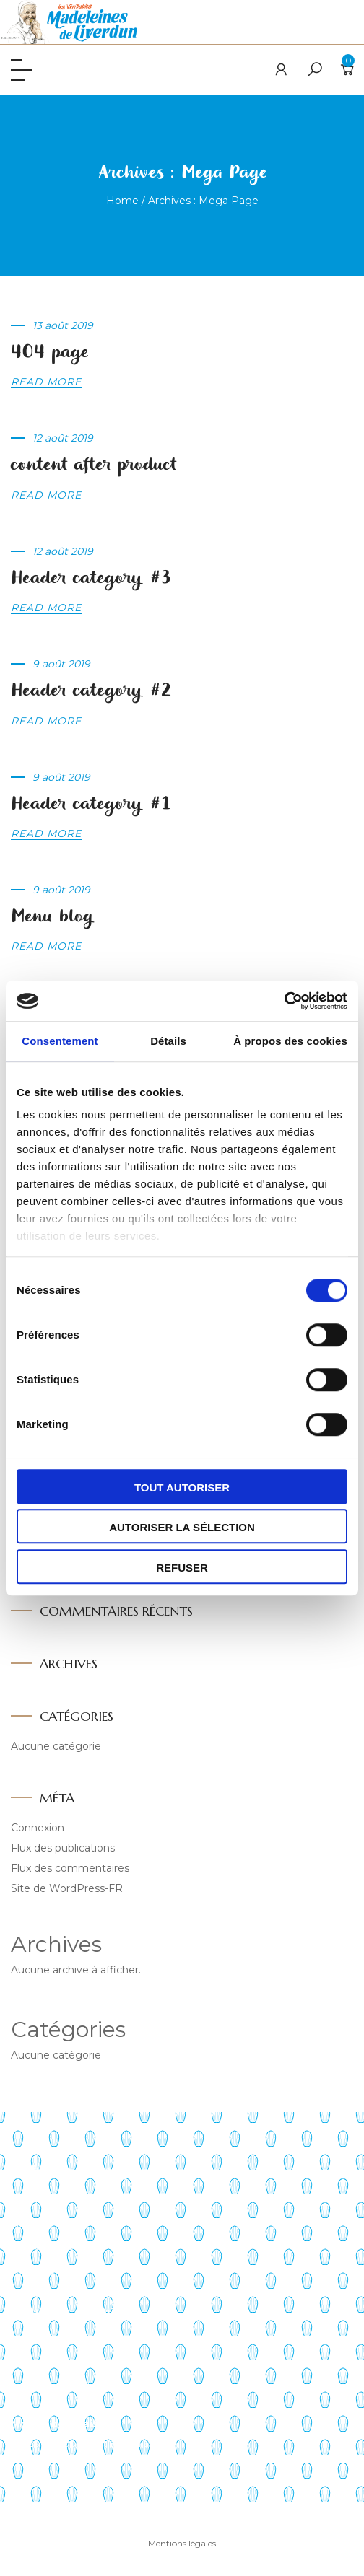 The height and width of the screenshot is (2576, 364). Describe the element at coordinates (37, 1827) in the screenshot. I see `Connexion` at that location.